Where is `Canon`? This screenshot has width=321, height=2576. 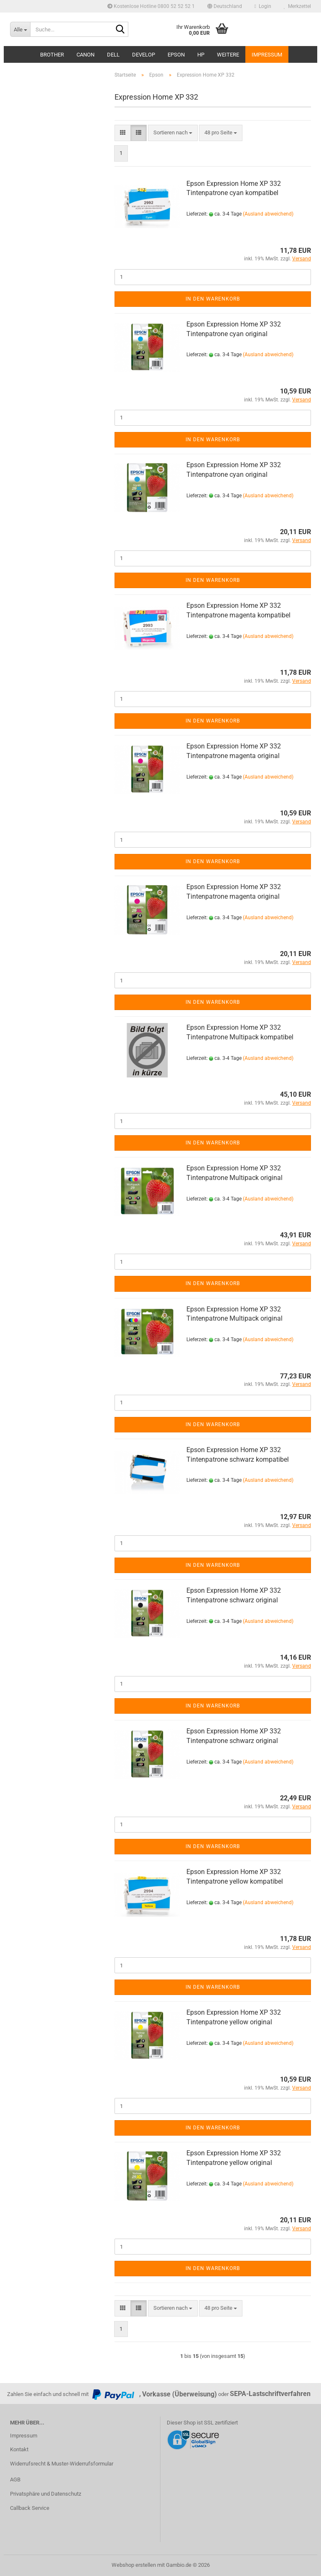 Canon is located at coordinates (85, 54).